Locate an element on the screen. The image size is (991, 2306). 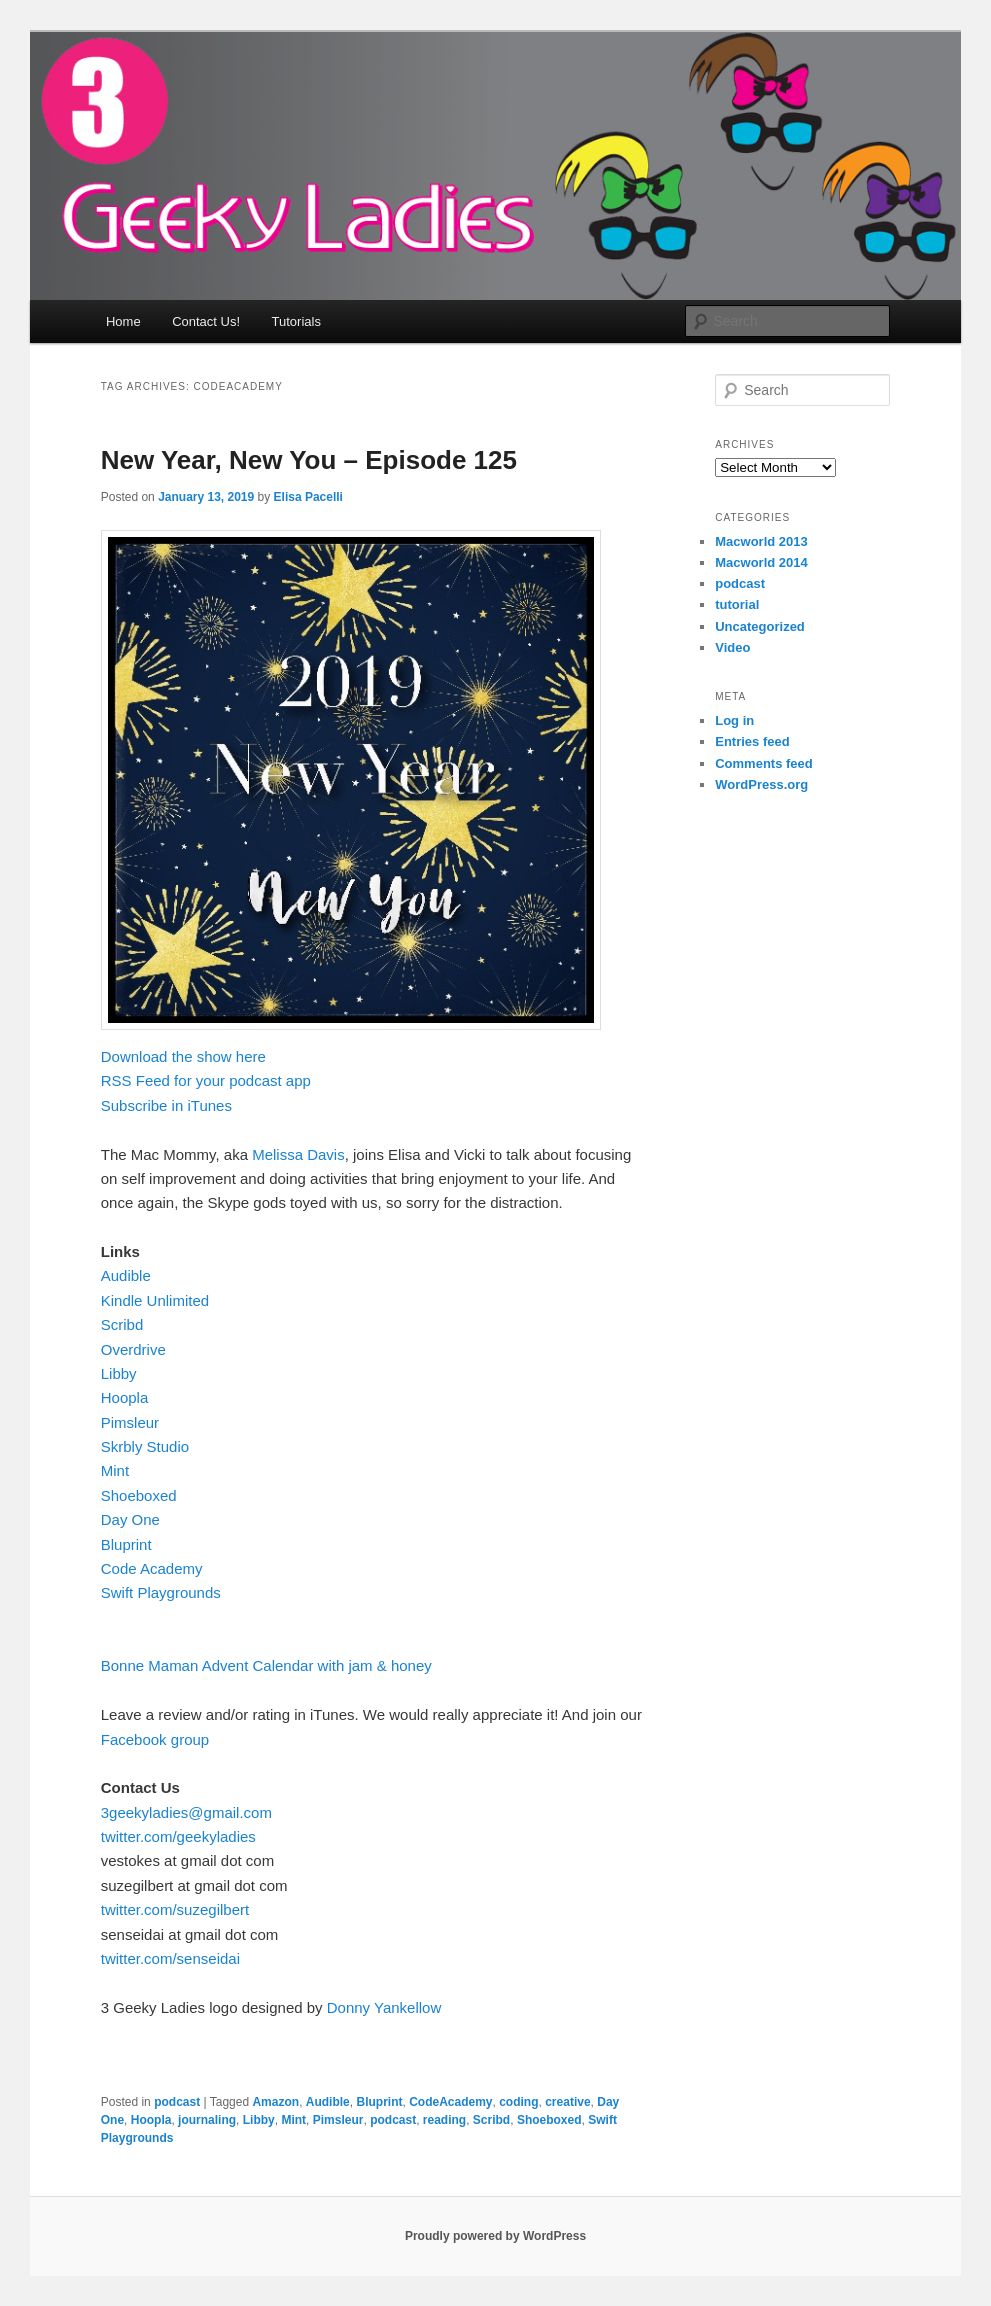
Swift Playgrounds is located at coordinates (161, 1592).